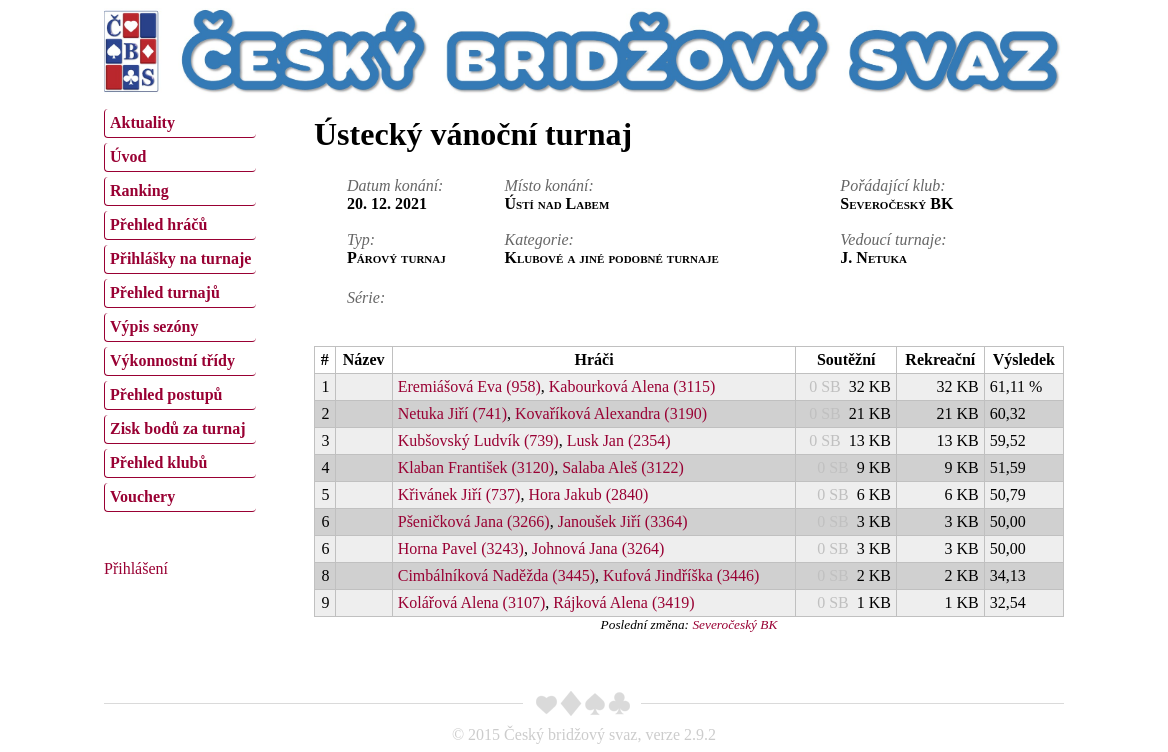 The width and height of the screenshot is (1168, 752). I want to click on Severočeský BK, so click(734, 624).